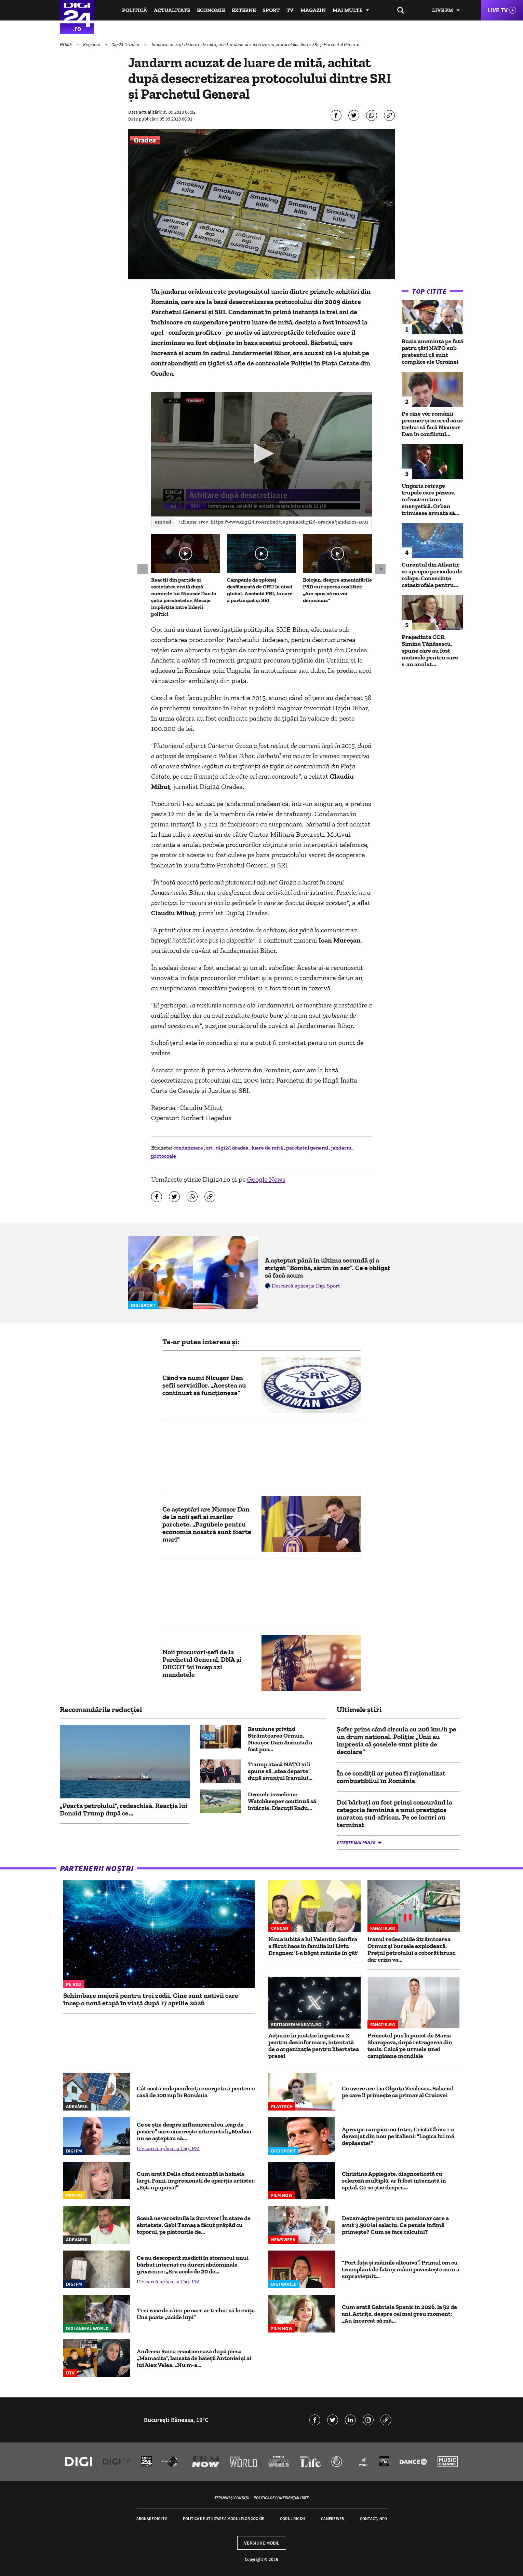  What do you see at coordinates (442, 10) in the screenshot?
I see `Live FM` at bounding box center [442, 10].